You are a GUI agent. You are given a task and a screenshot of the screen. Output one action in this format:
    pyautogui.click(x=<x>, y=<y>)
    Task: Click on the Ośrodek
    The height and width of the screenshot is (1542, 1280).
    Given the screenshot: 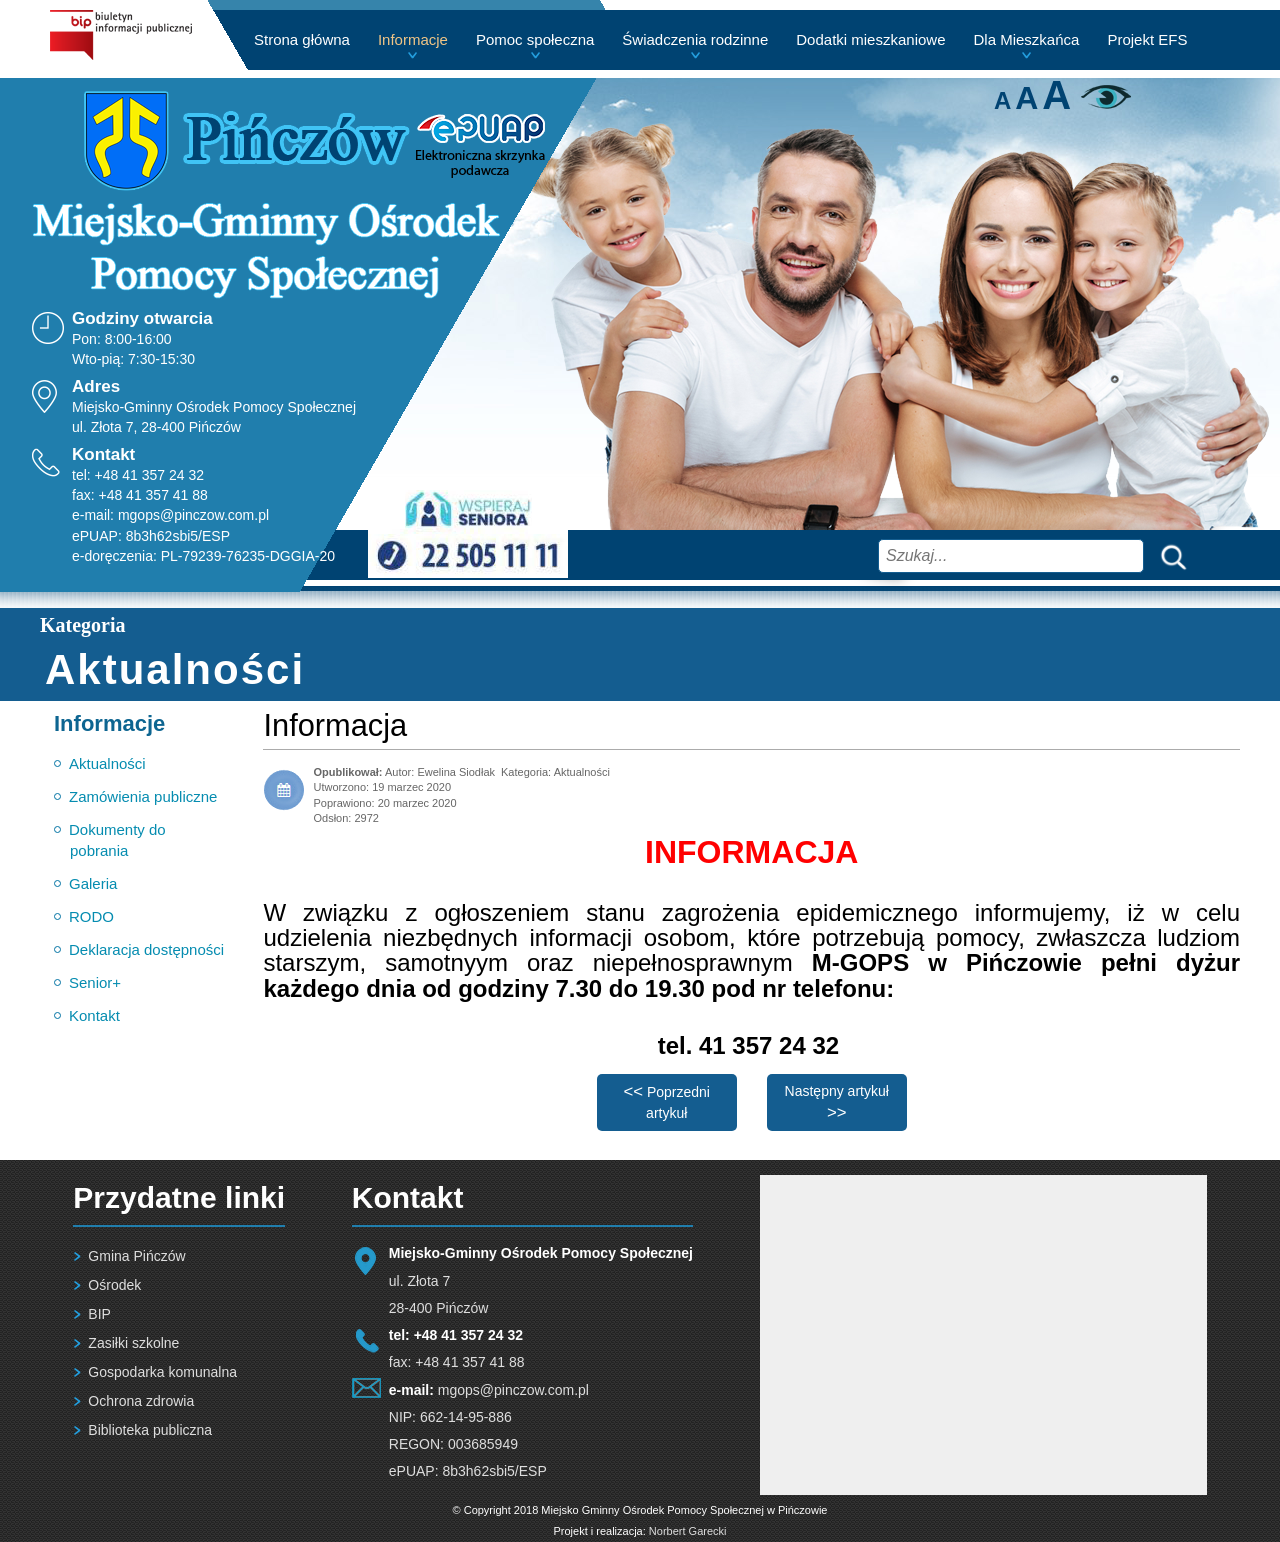 What is the action you would take?
    pyautogui.click(x=114, y=1285)
    